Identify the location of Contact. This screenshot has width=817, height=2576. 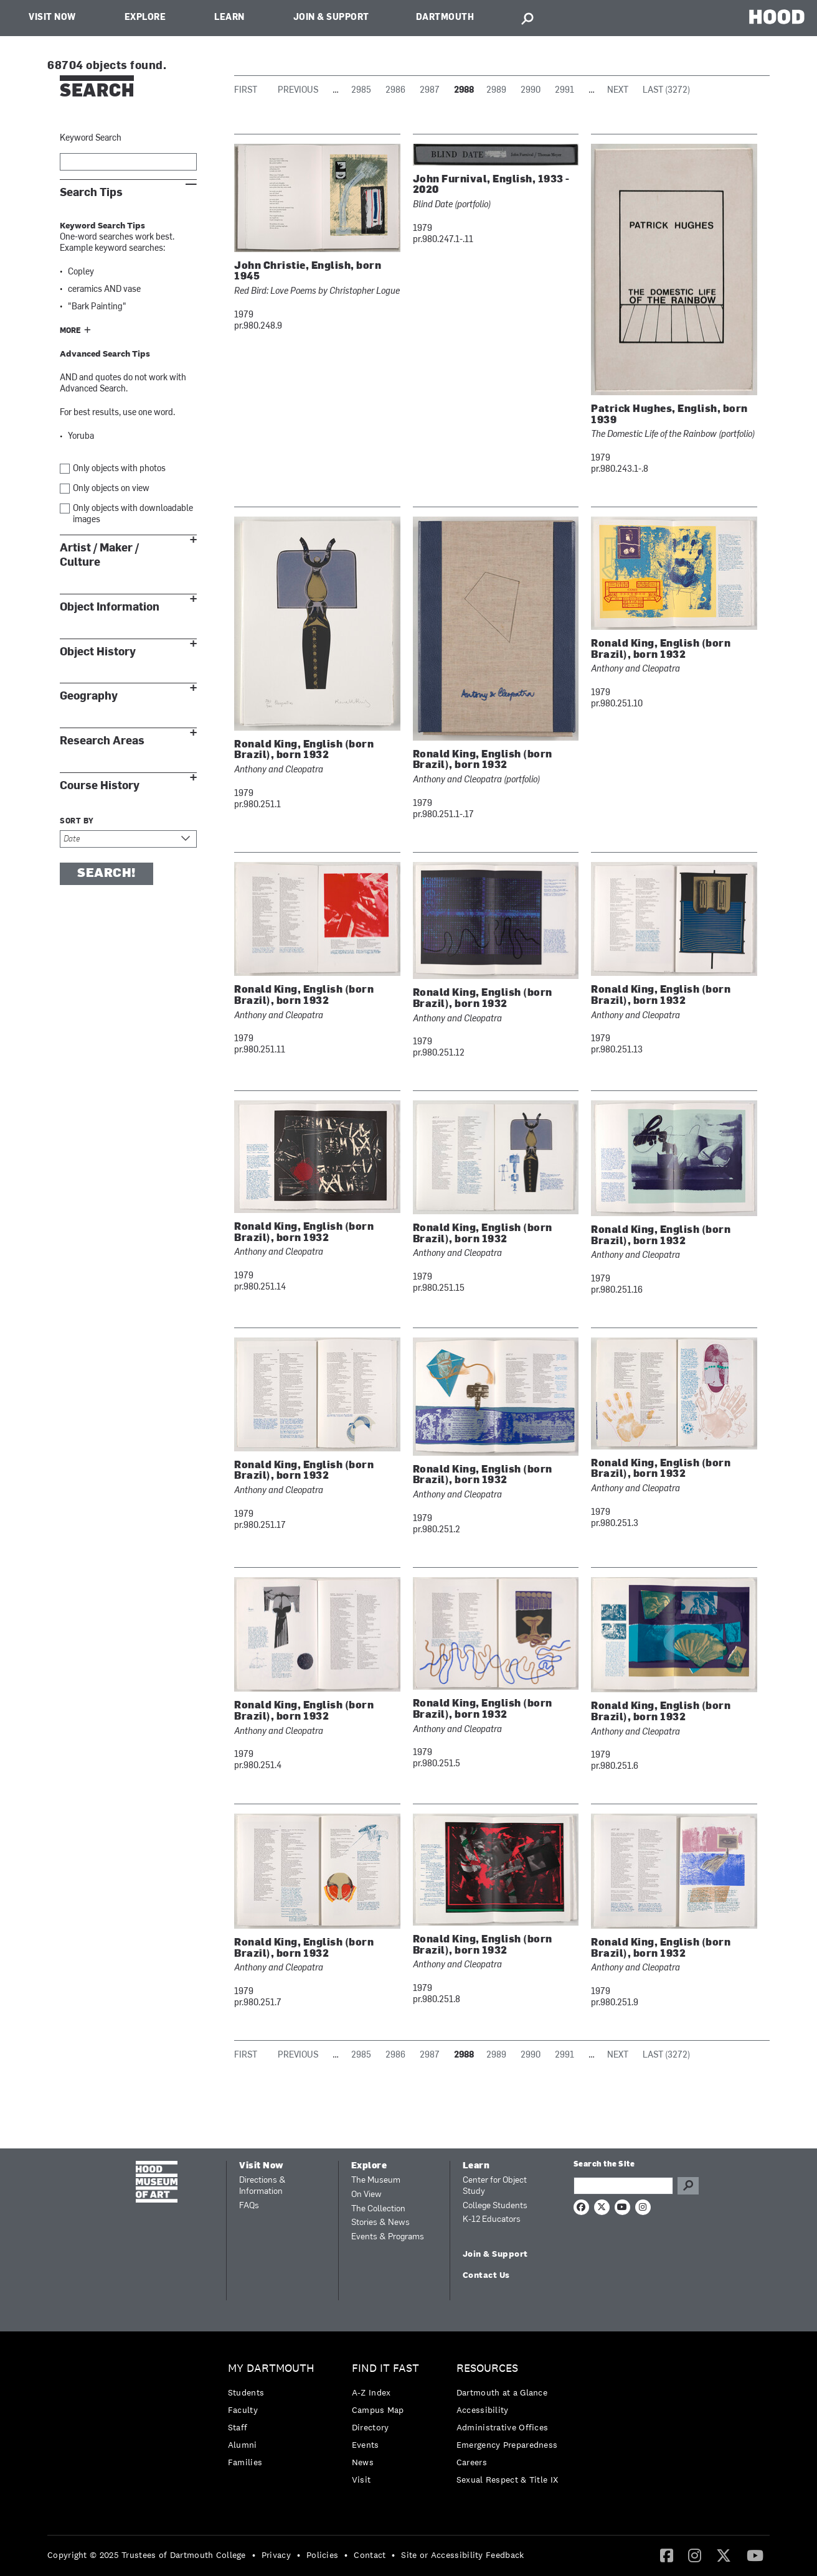
(369, 2554).